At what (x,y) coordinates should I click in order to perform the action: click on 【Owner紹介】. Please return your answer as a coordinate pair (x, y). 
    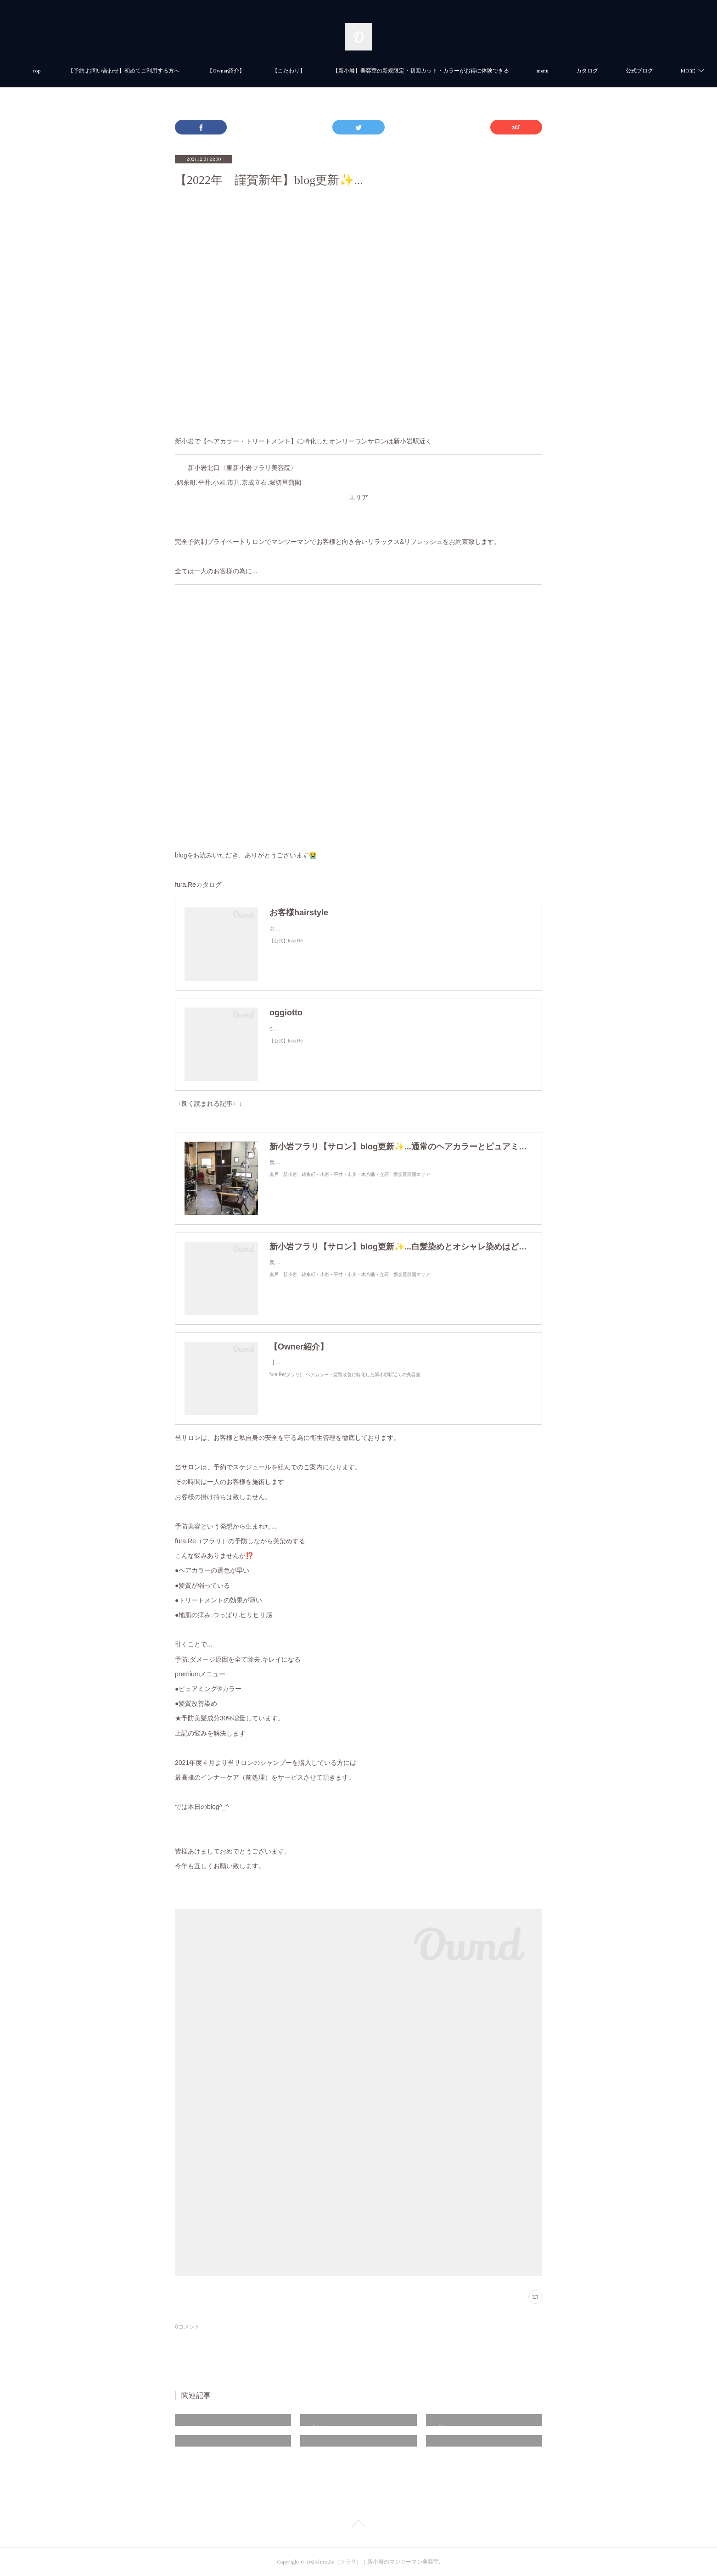
    Looking at the image, I should click on (268, 71).